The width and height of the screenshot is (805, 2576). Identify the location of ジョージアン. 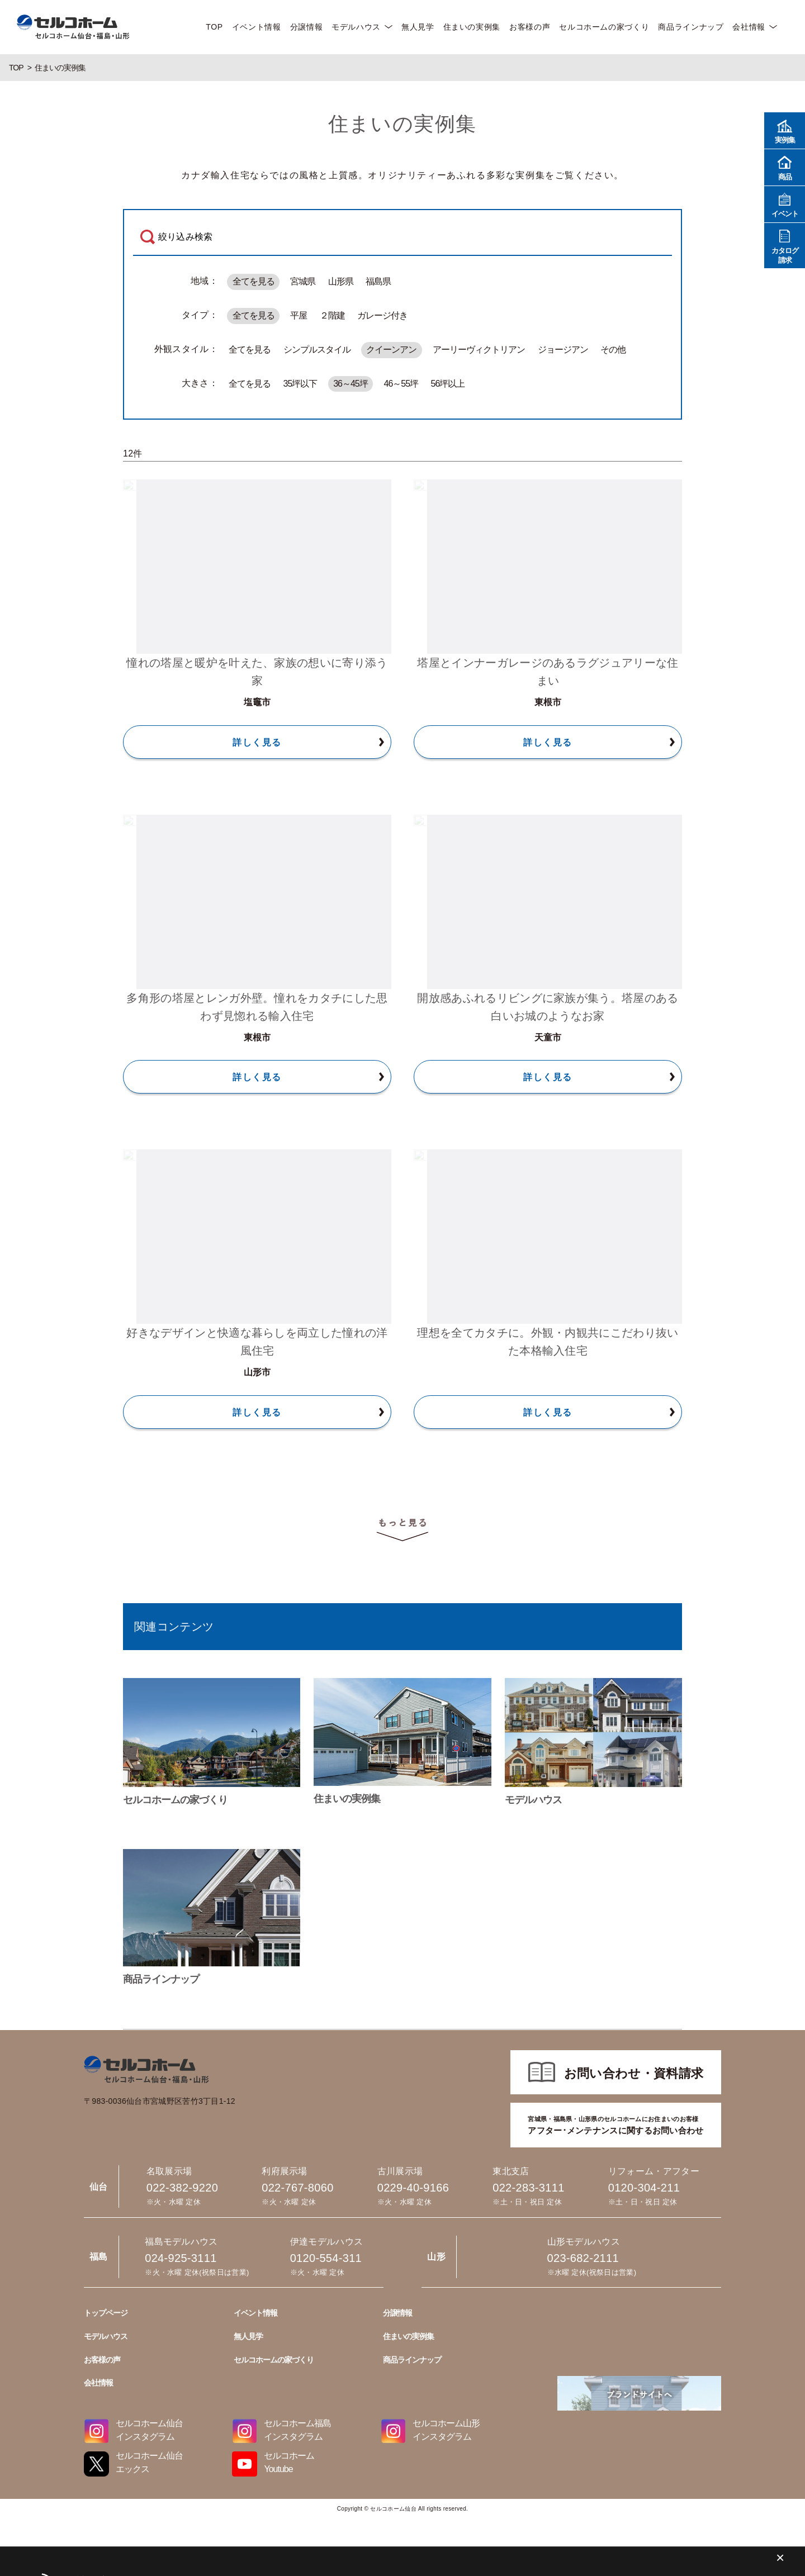
(563, 349).